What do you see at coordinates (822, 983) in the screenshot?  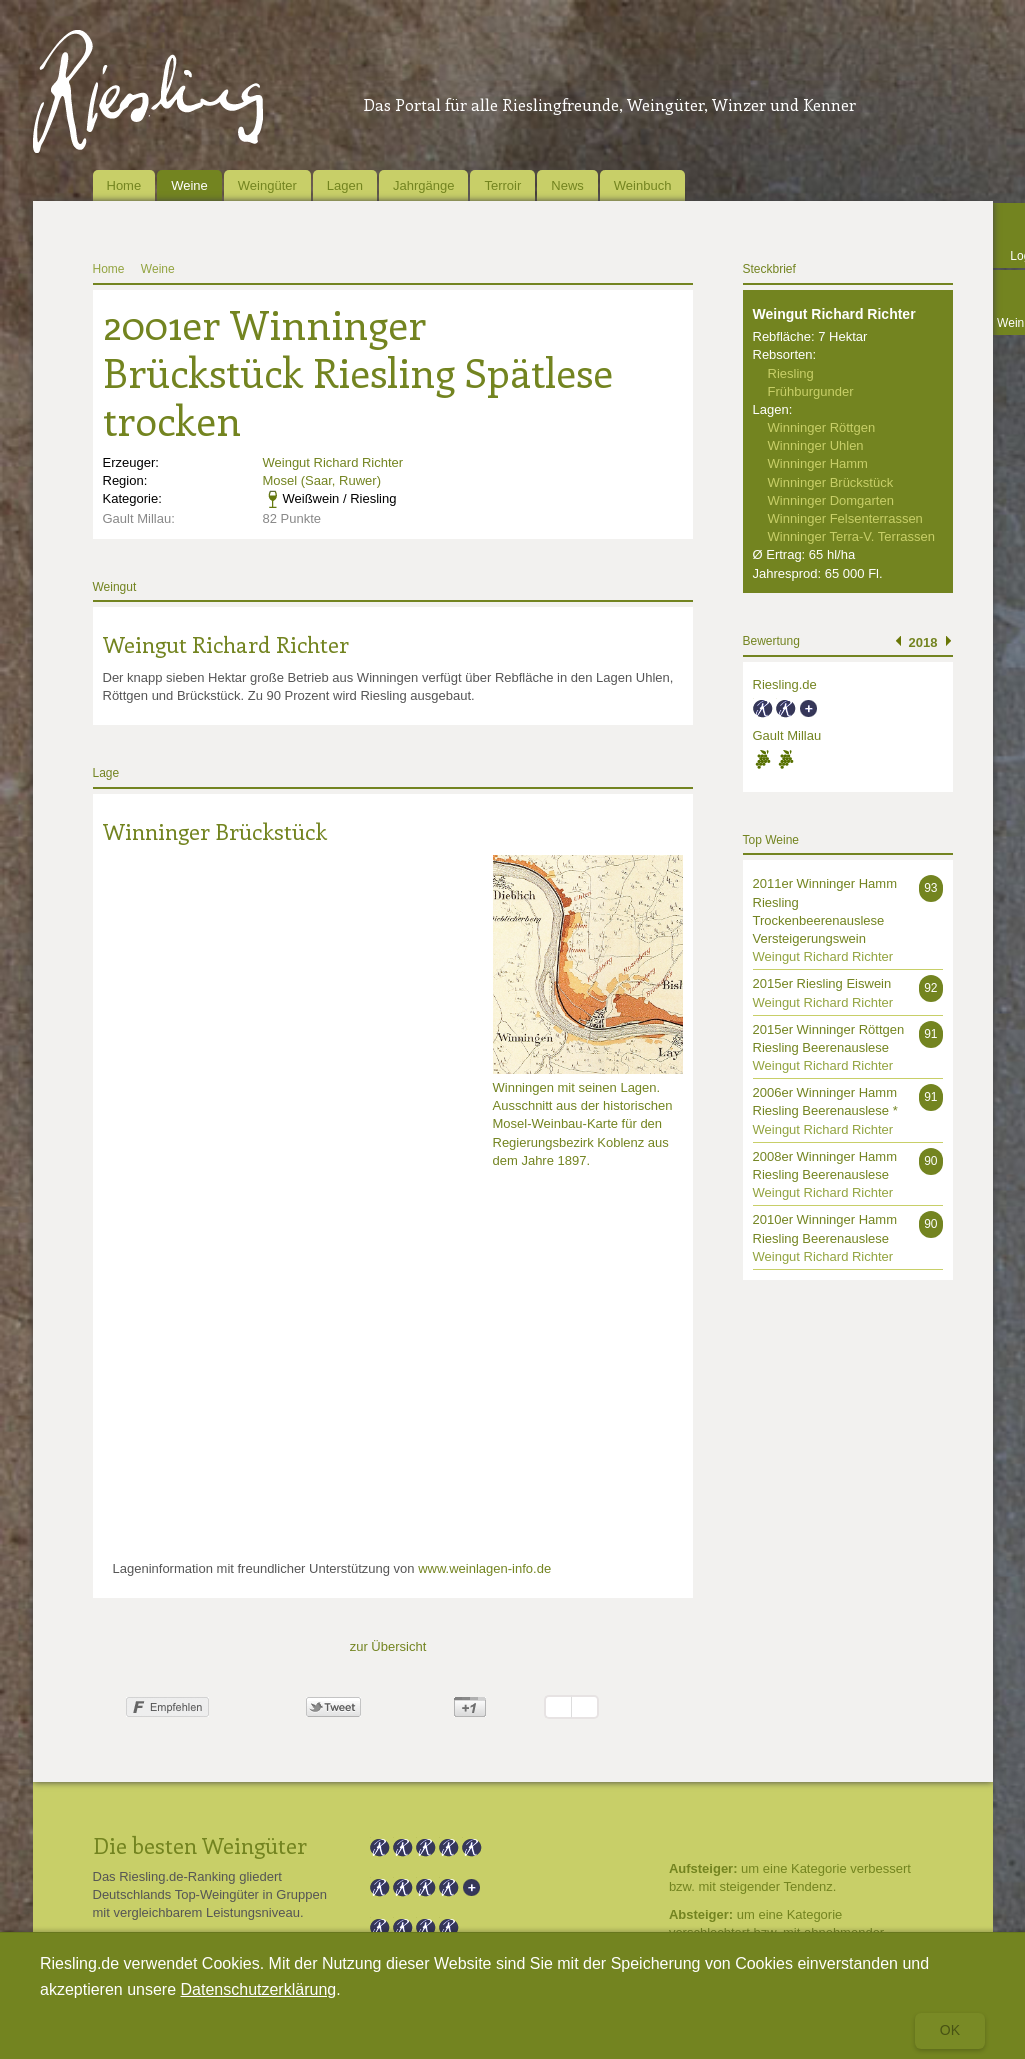 I see `2015er Riesling Eiswein` at bounding box center [822, 983].